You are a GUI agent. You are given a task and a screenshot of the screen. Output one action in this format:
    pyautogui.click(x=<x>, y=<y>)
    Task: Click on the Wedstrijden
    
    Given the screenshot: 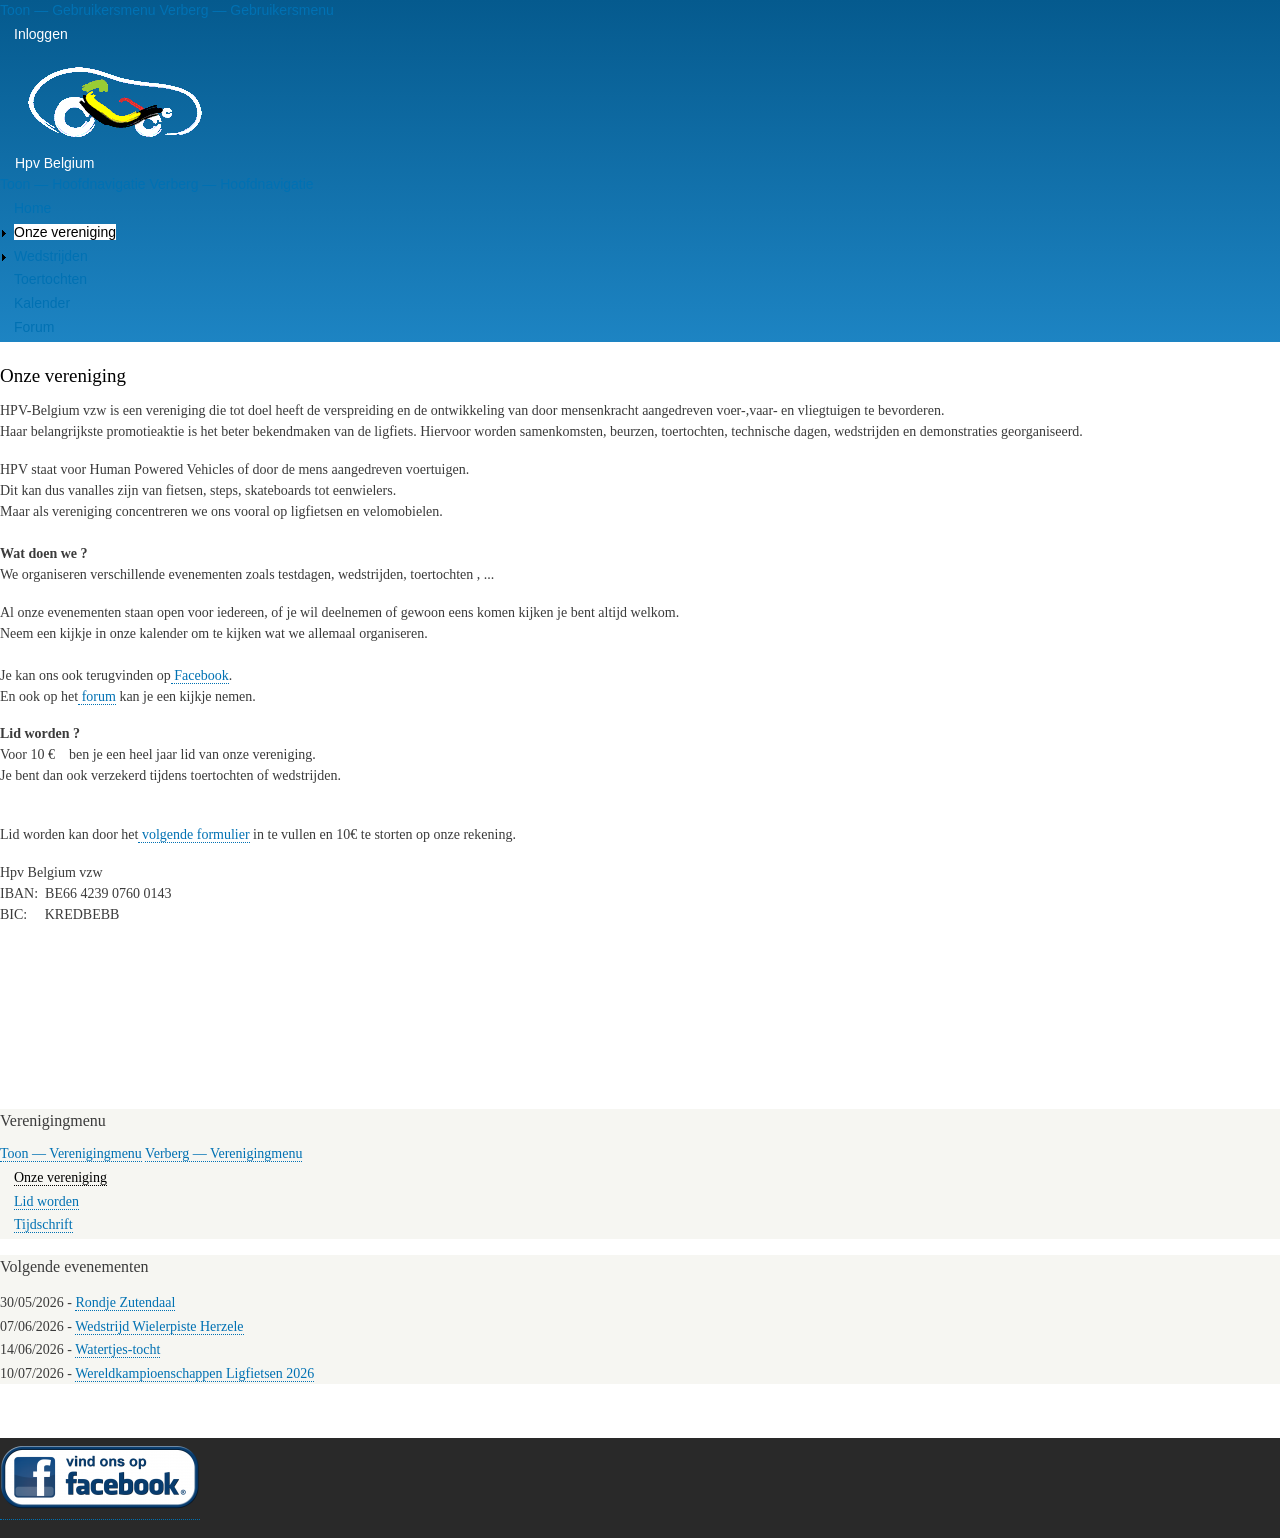 What is the action you would take?
    pyautogui.click(x=51, y=256)
    